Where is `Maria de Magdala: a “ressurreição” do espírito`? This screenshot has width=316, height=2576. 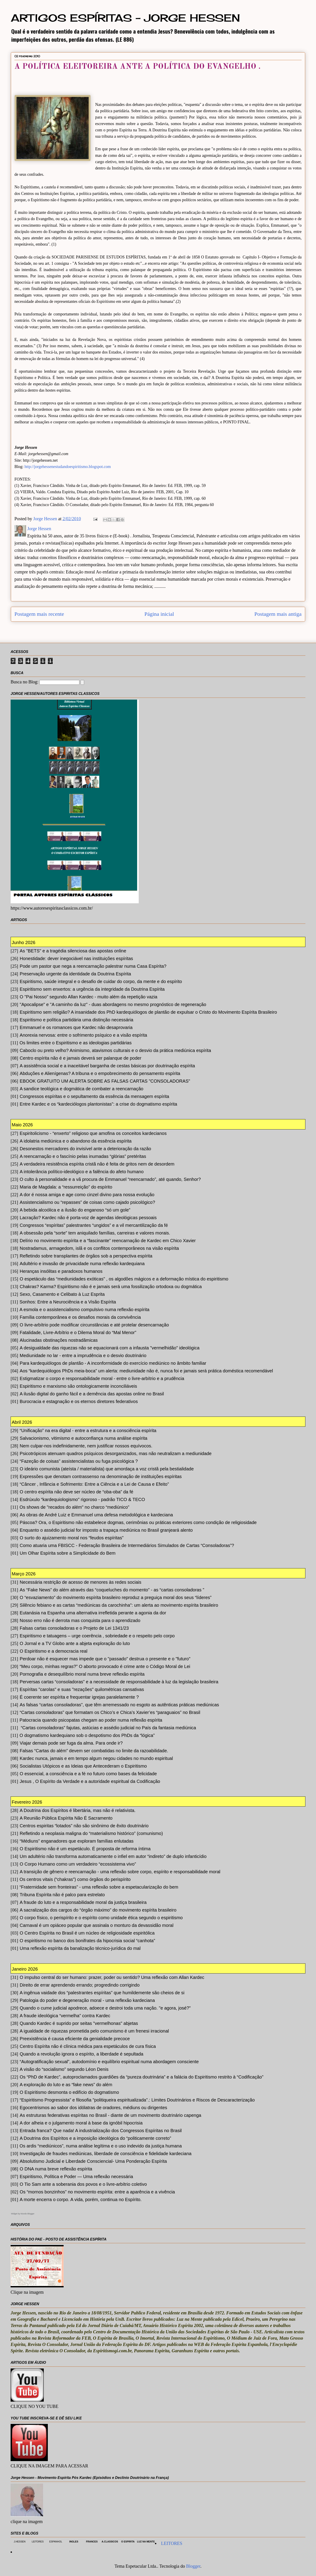
Maria de Magdala: a “ressurreição” do espírito is located at coordinates (66, 1186).